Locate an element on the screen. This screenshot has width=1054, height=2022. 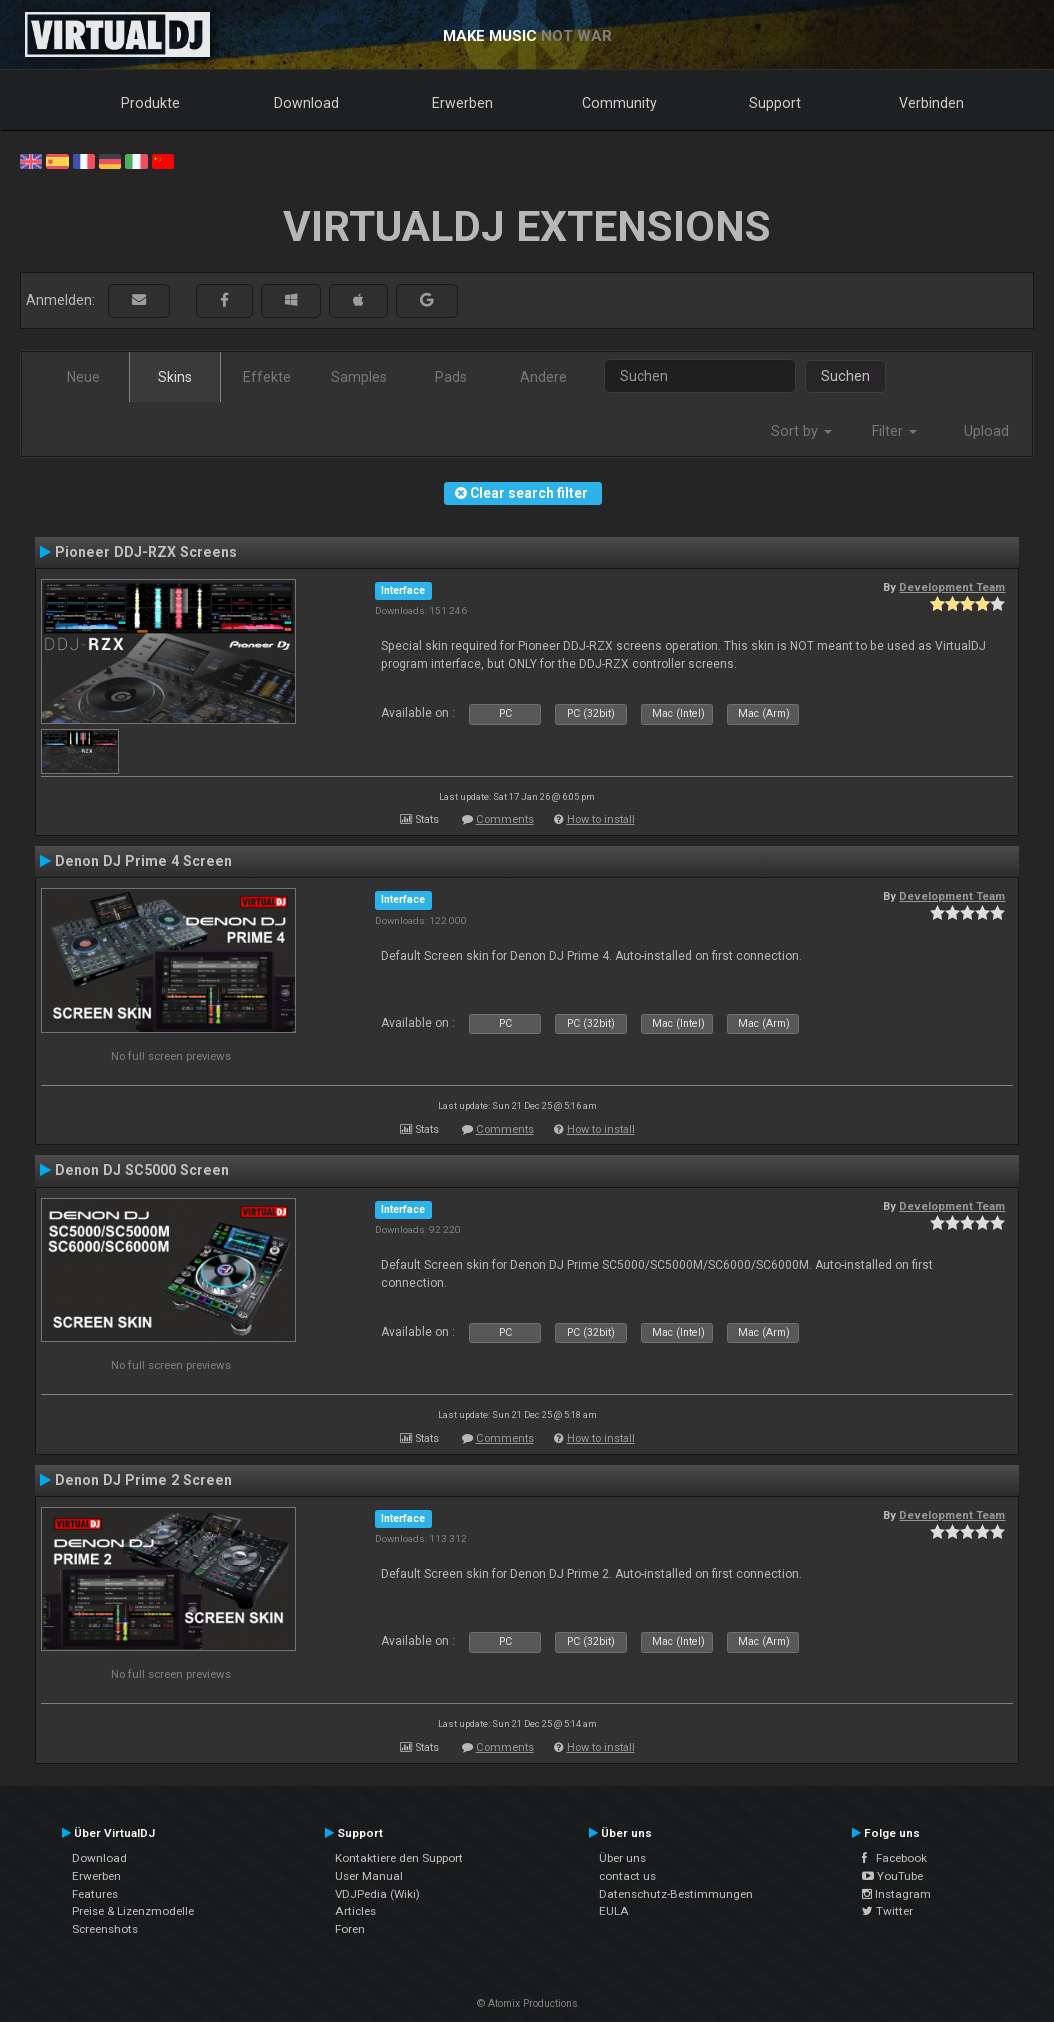
YouTube is located at coordinates (892, 1876).